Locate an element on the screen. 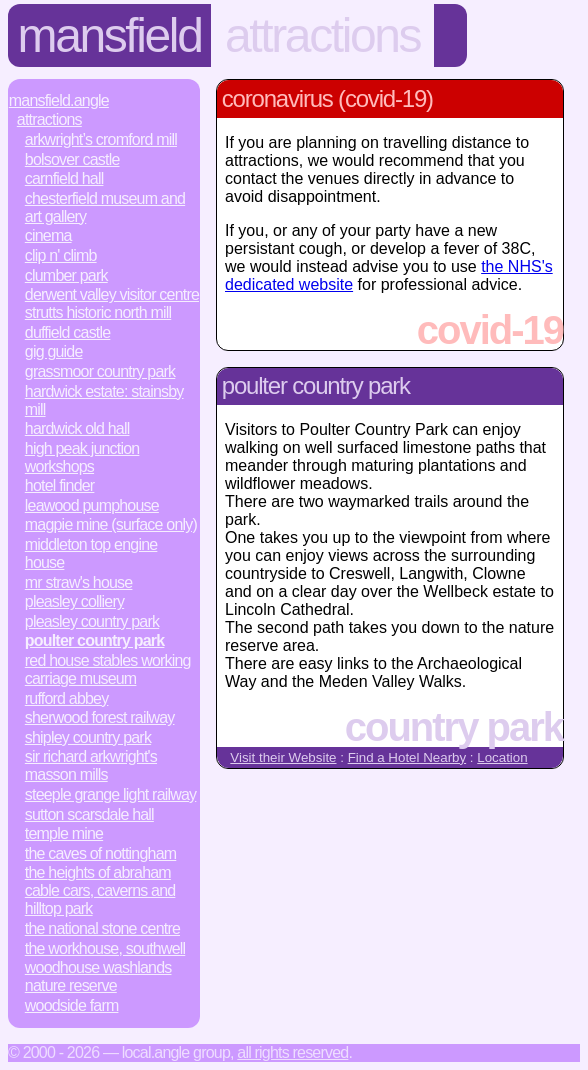  Sir Richard Arkwright's Masson Mills is located at coordinates (91, 765).